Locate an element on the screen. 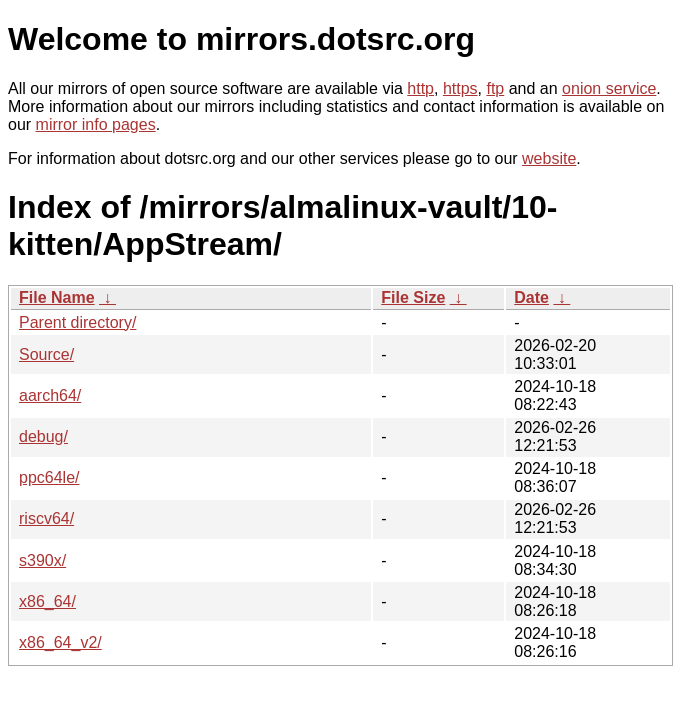  ppc64le/ is located at coordinates (49, 477).